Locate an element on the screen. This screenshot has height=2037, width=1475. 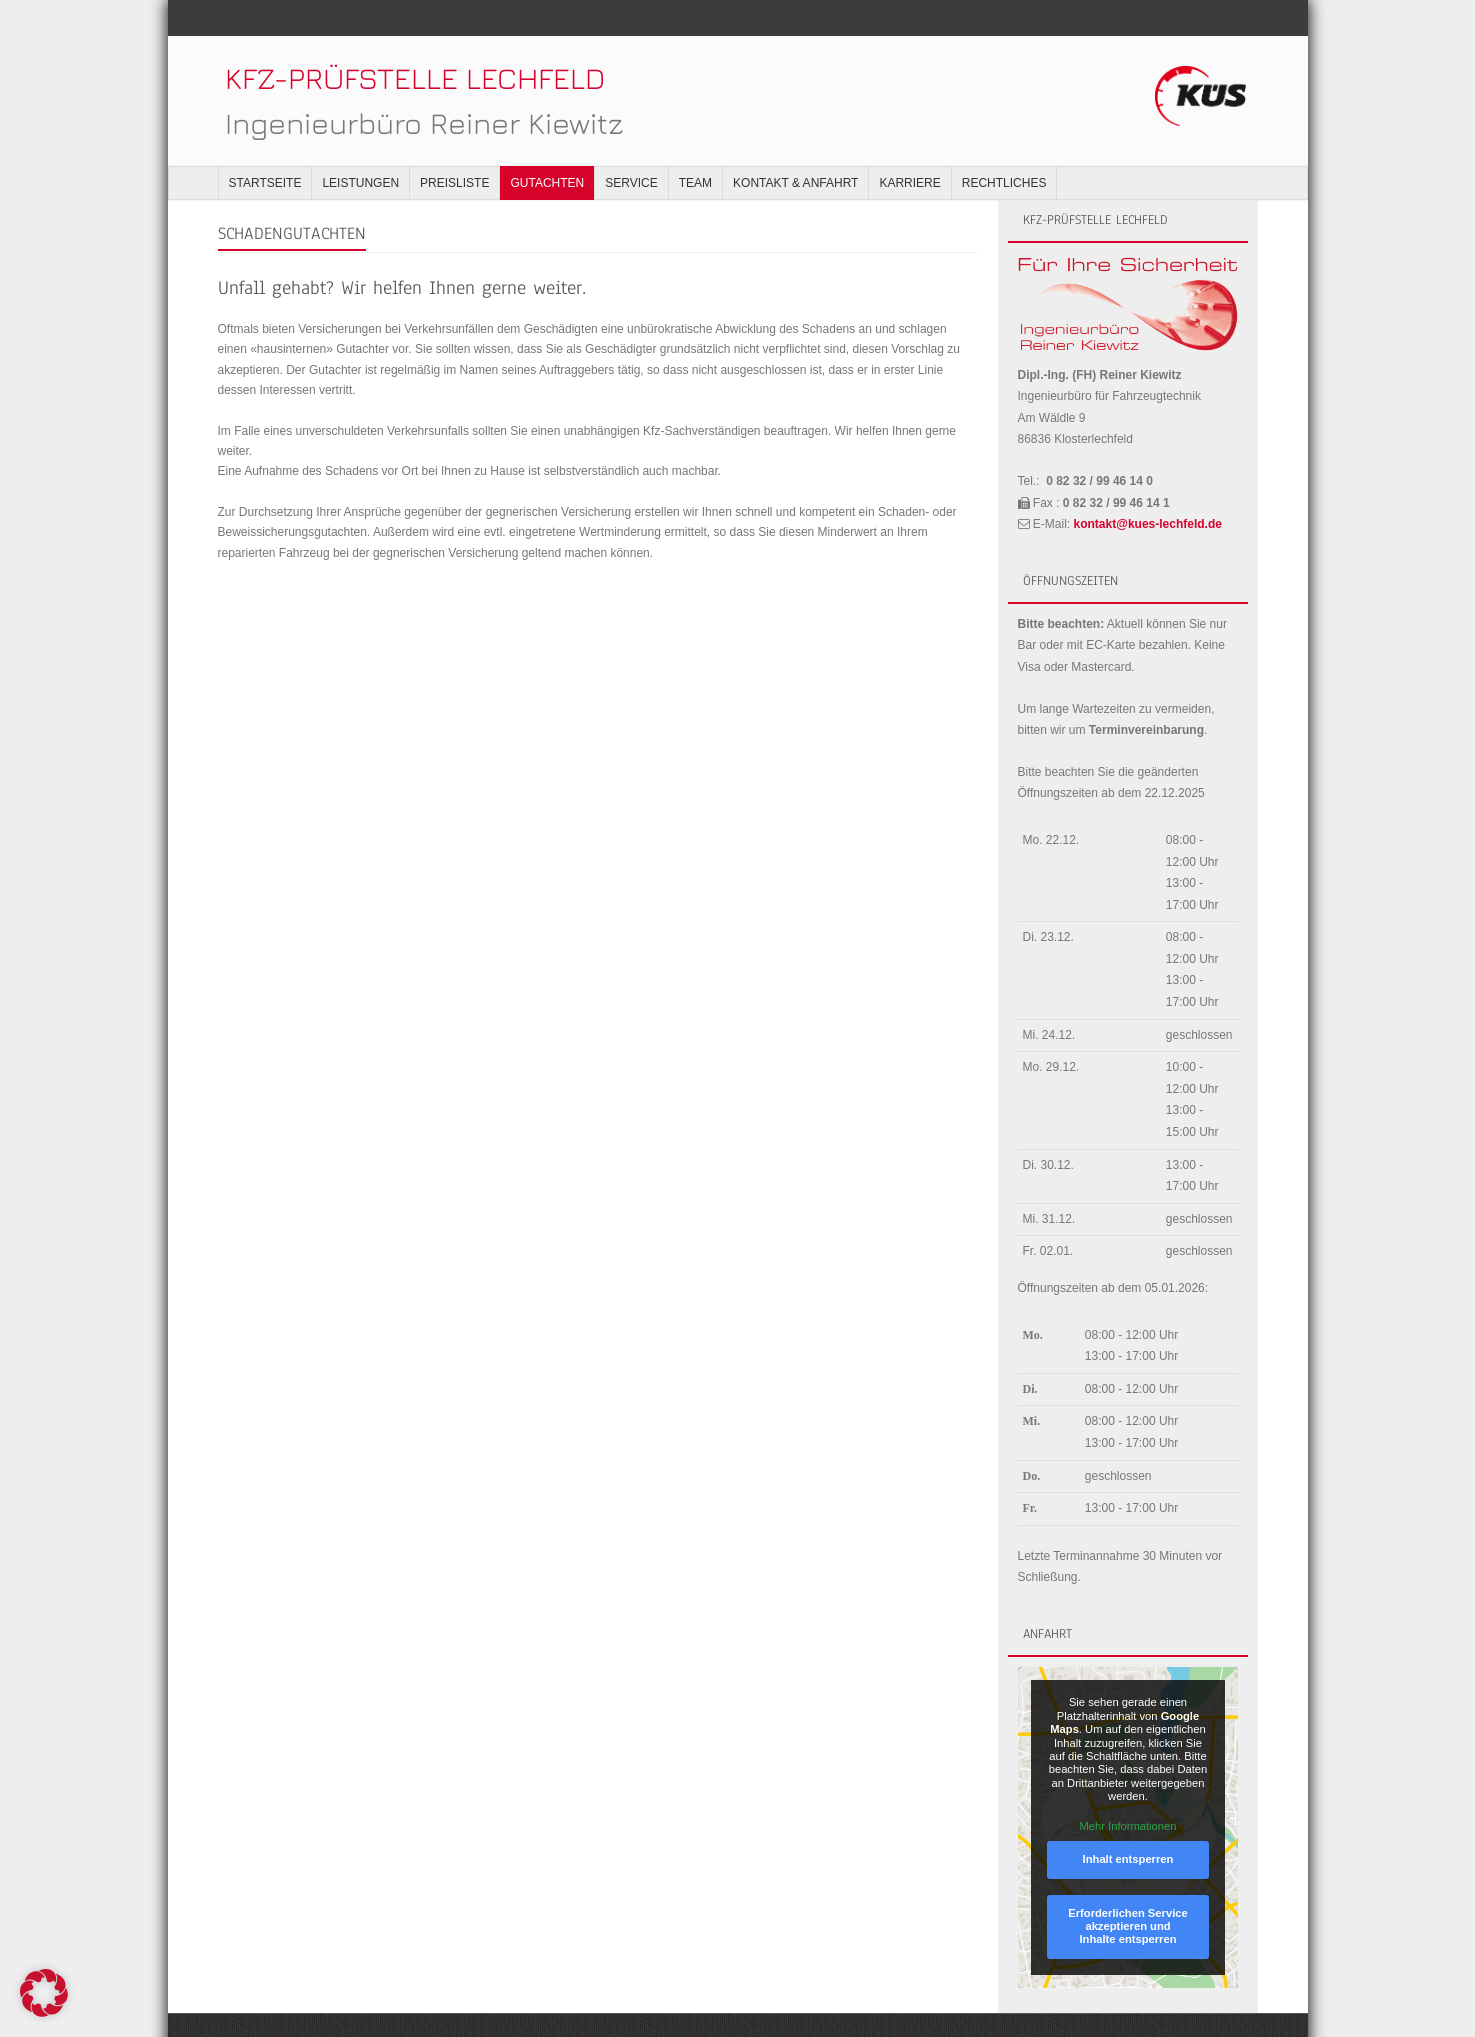
[button] is located at coordinates (44, 1993).